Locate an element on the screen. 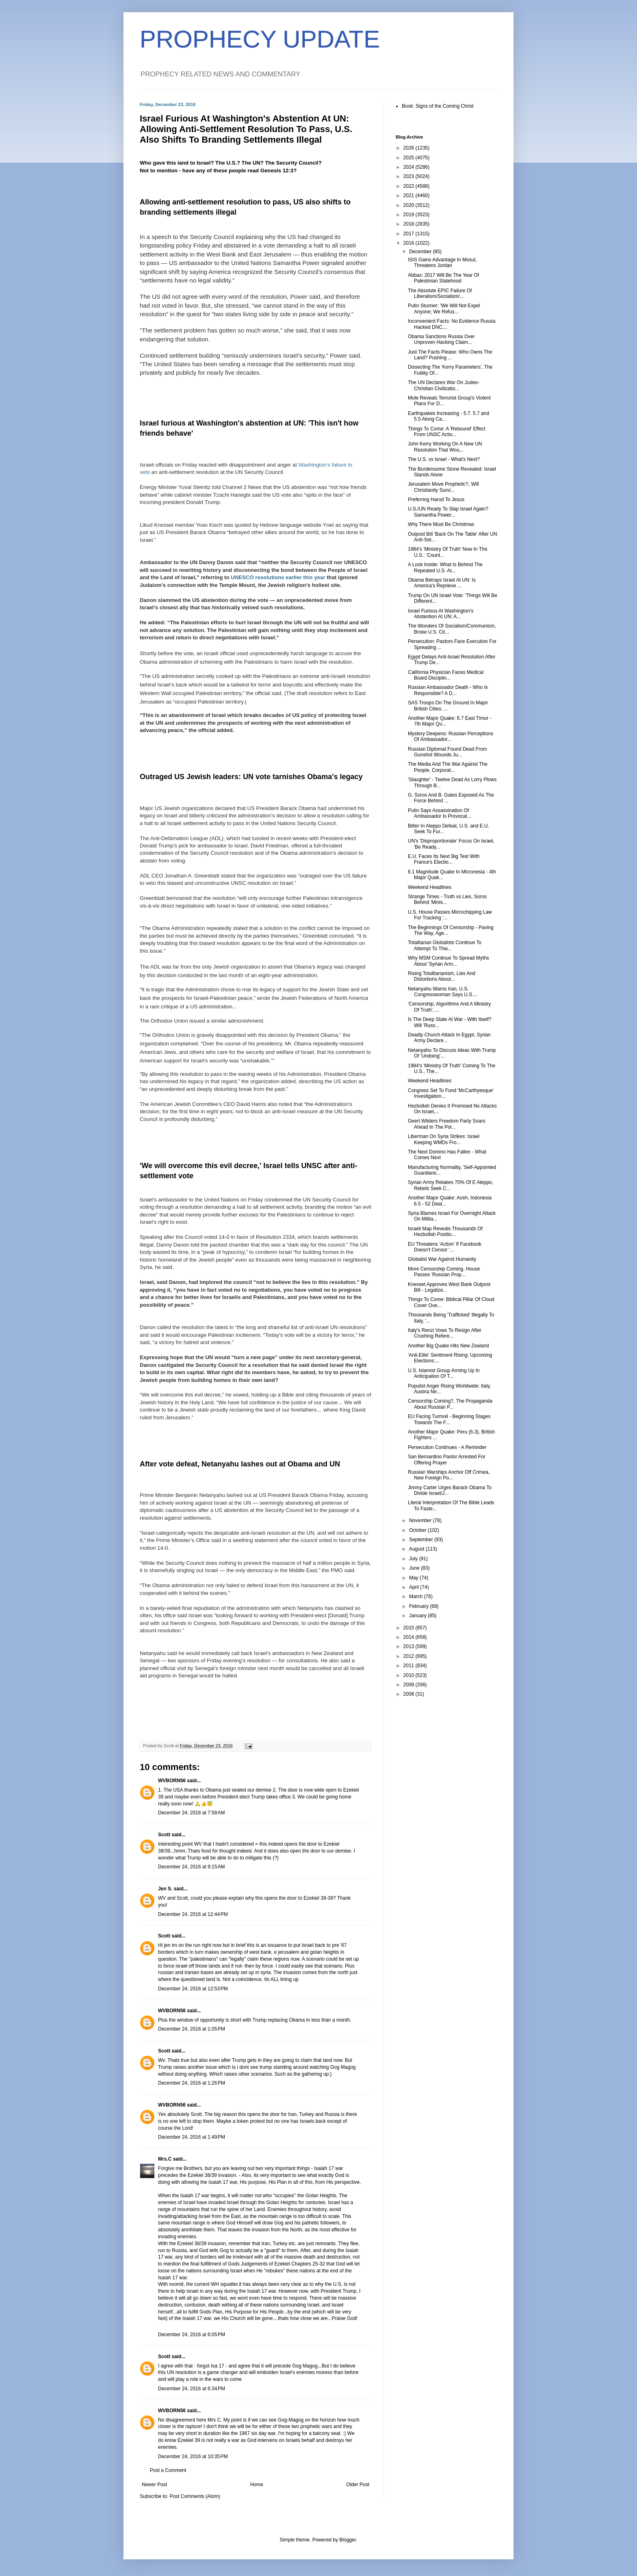 This screenshot has height=2576, width=637. Older Post is located at coordinates (357, 2484).